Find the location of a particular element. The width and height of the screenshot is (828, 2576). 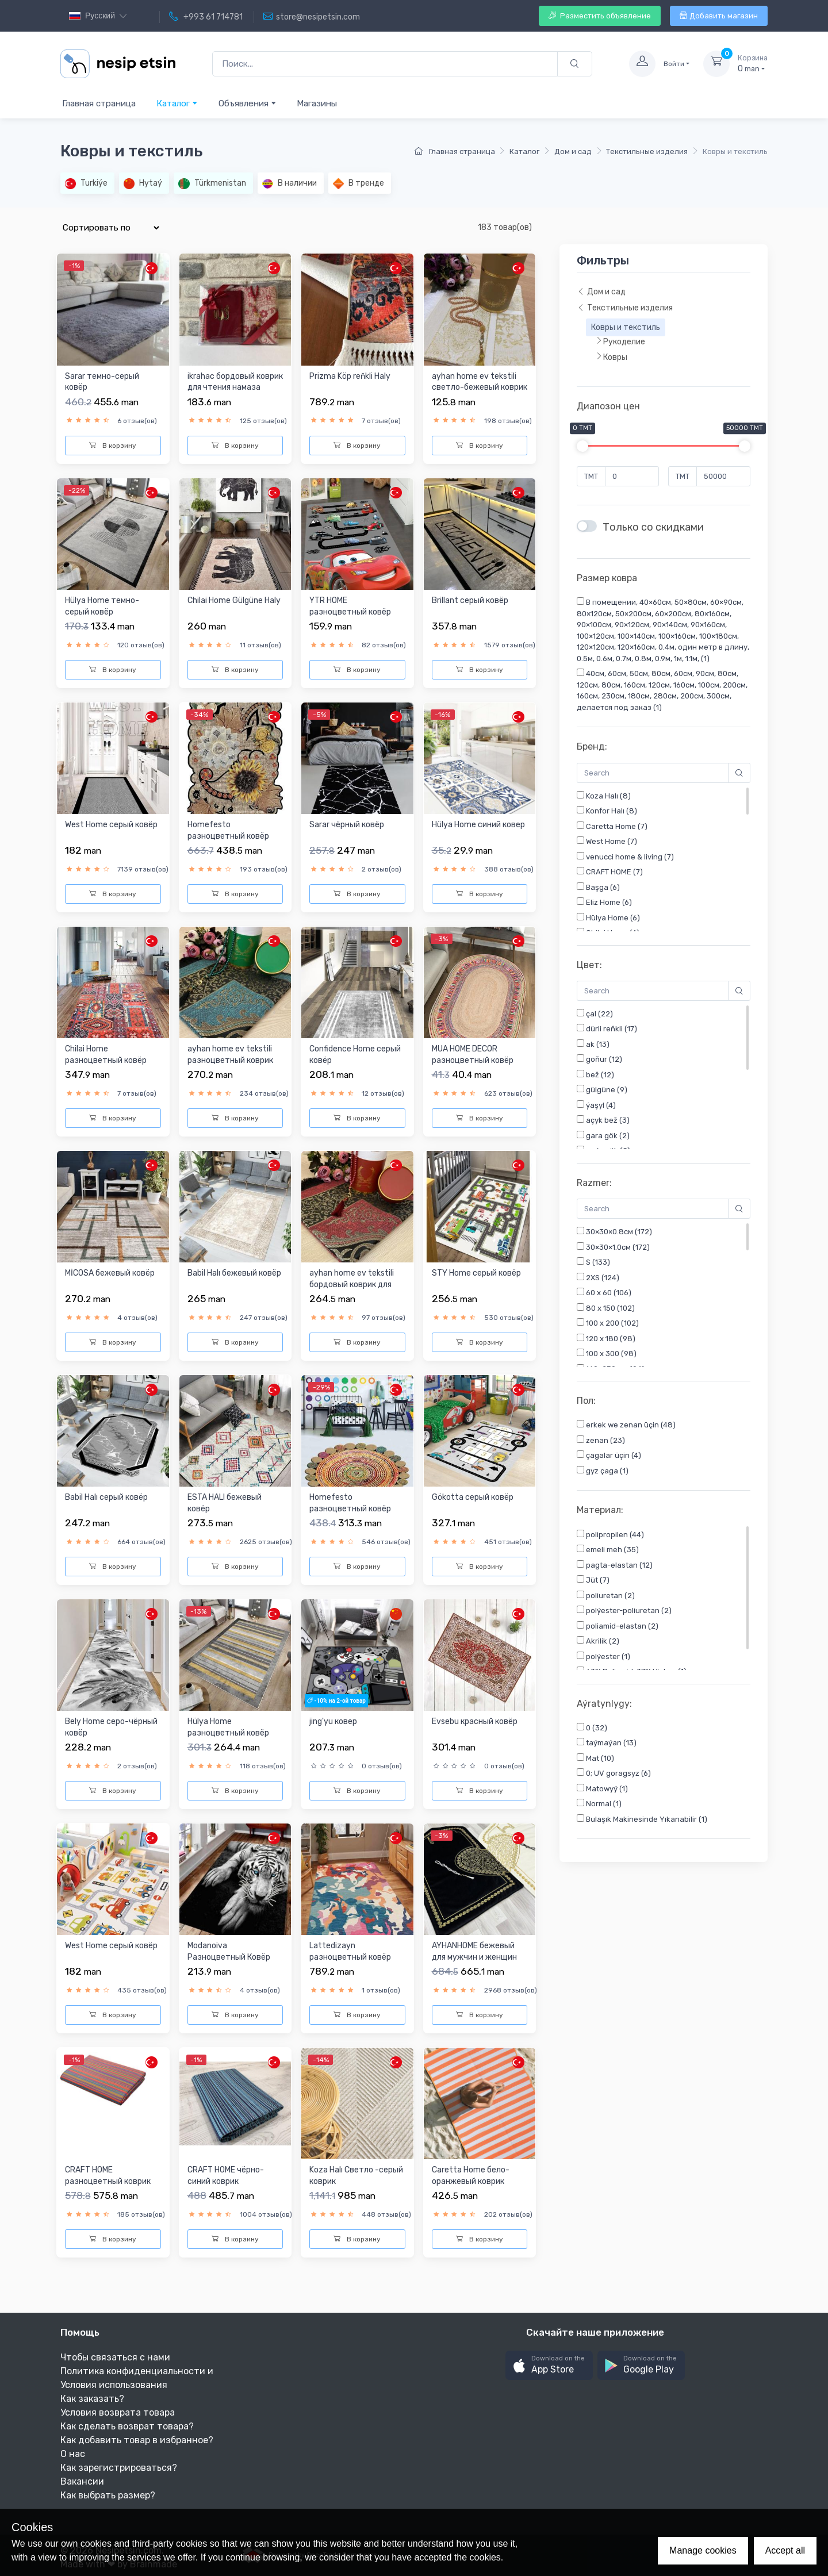

[button] is located at coordinates (549, 2365).